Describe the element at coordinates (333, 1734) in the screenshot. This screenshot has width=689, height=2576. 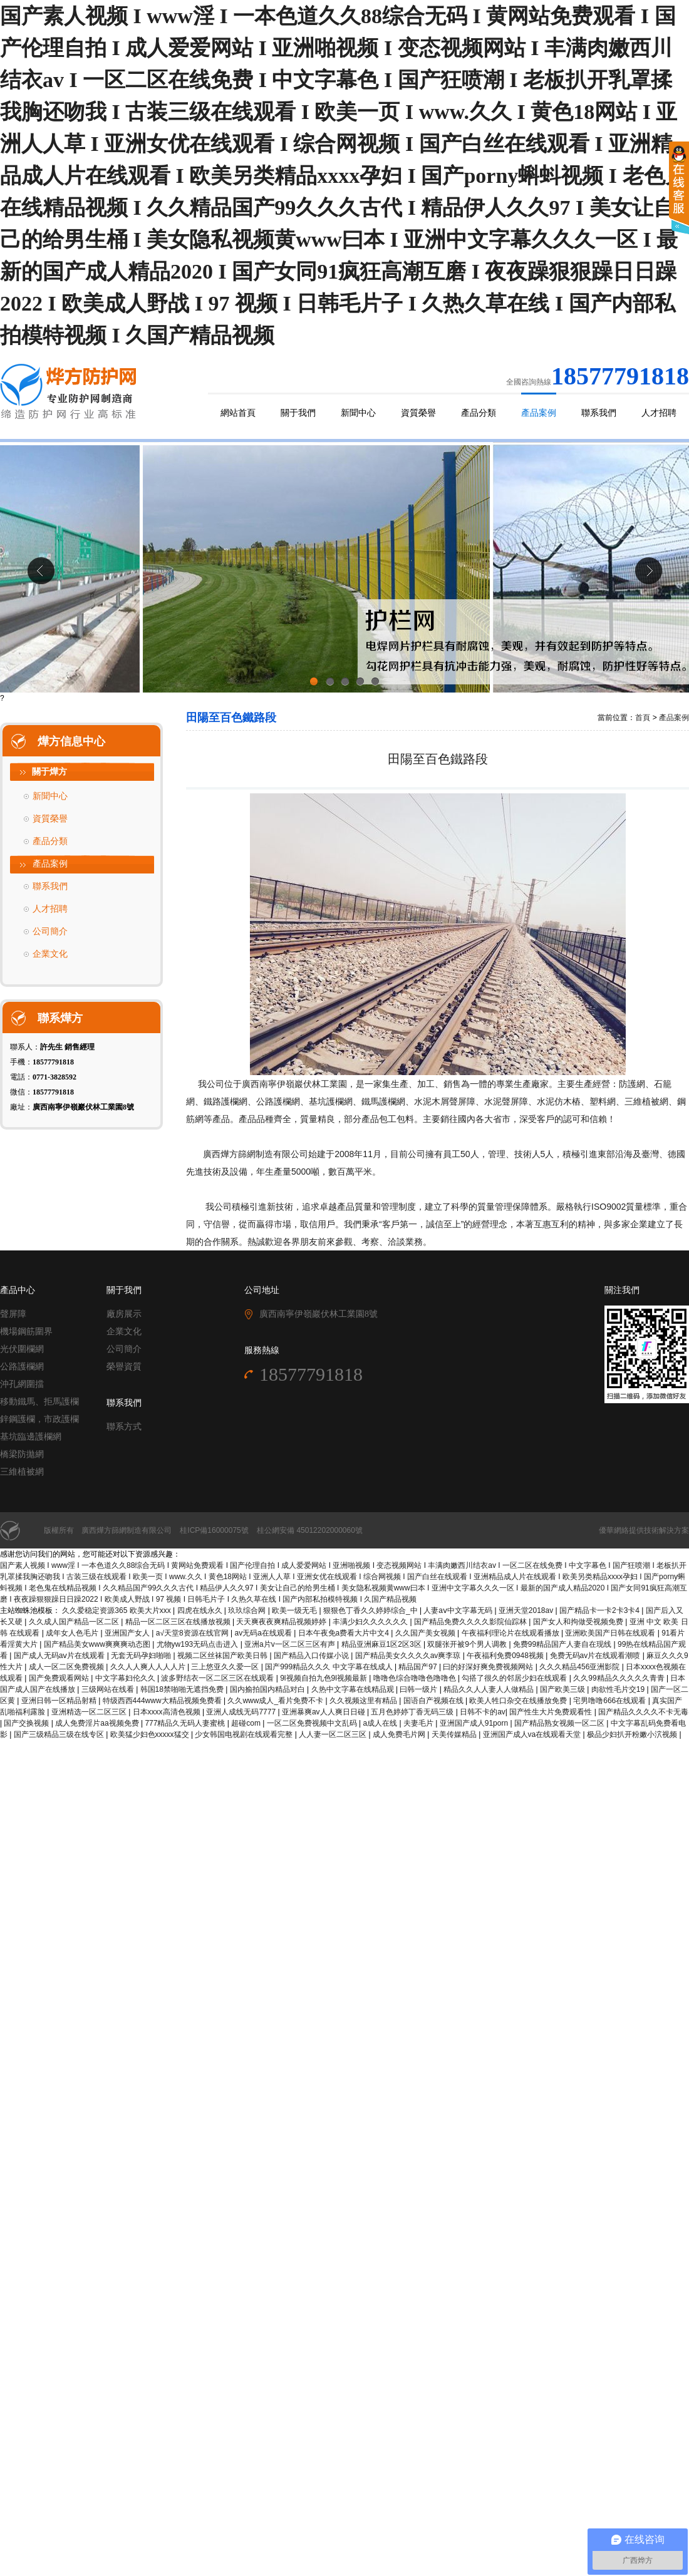
I see `人人妻一区二区三区` at that location.